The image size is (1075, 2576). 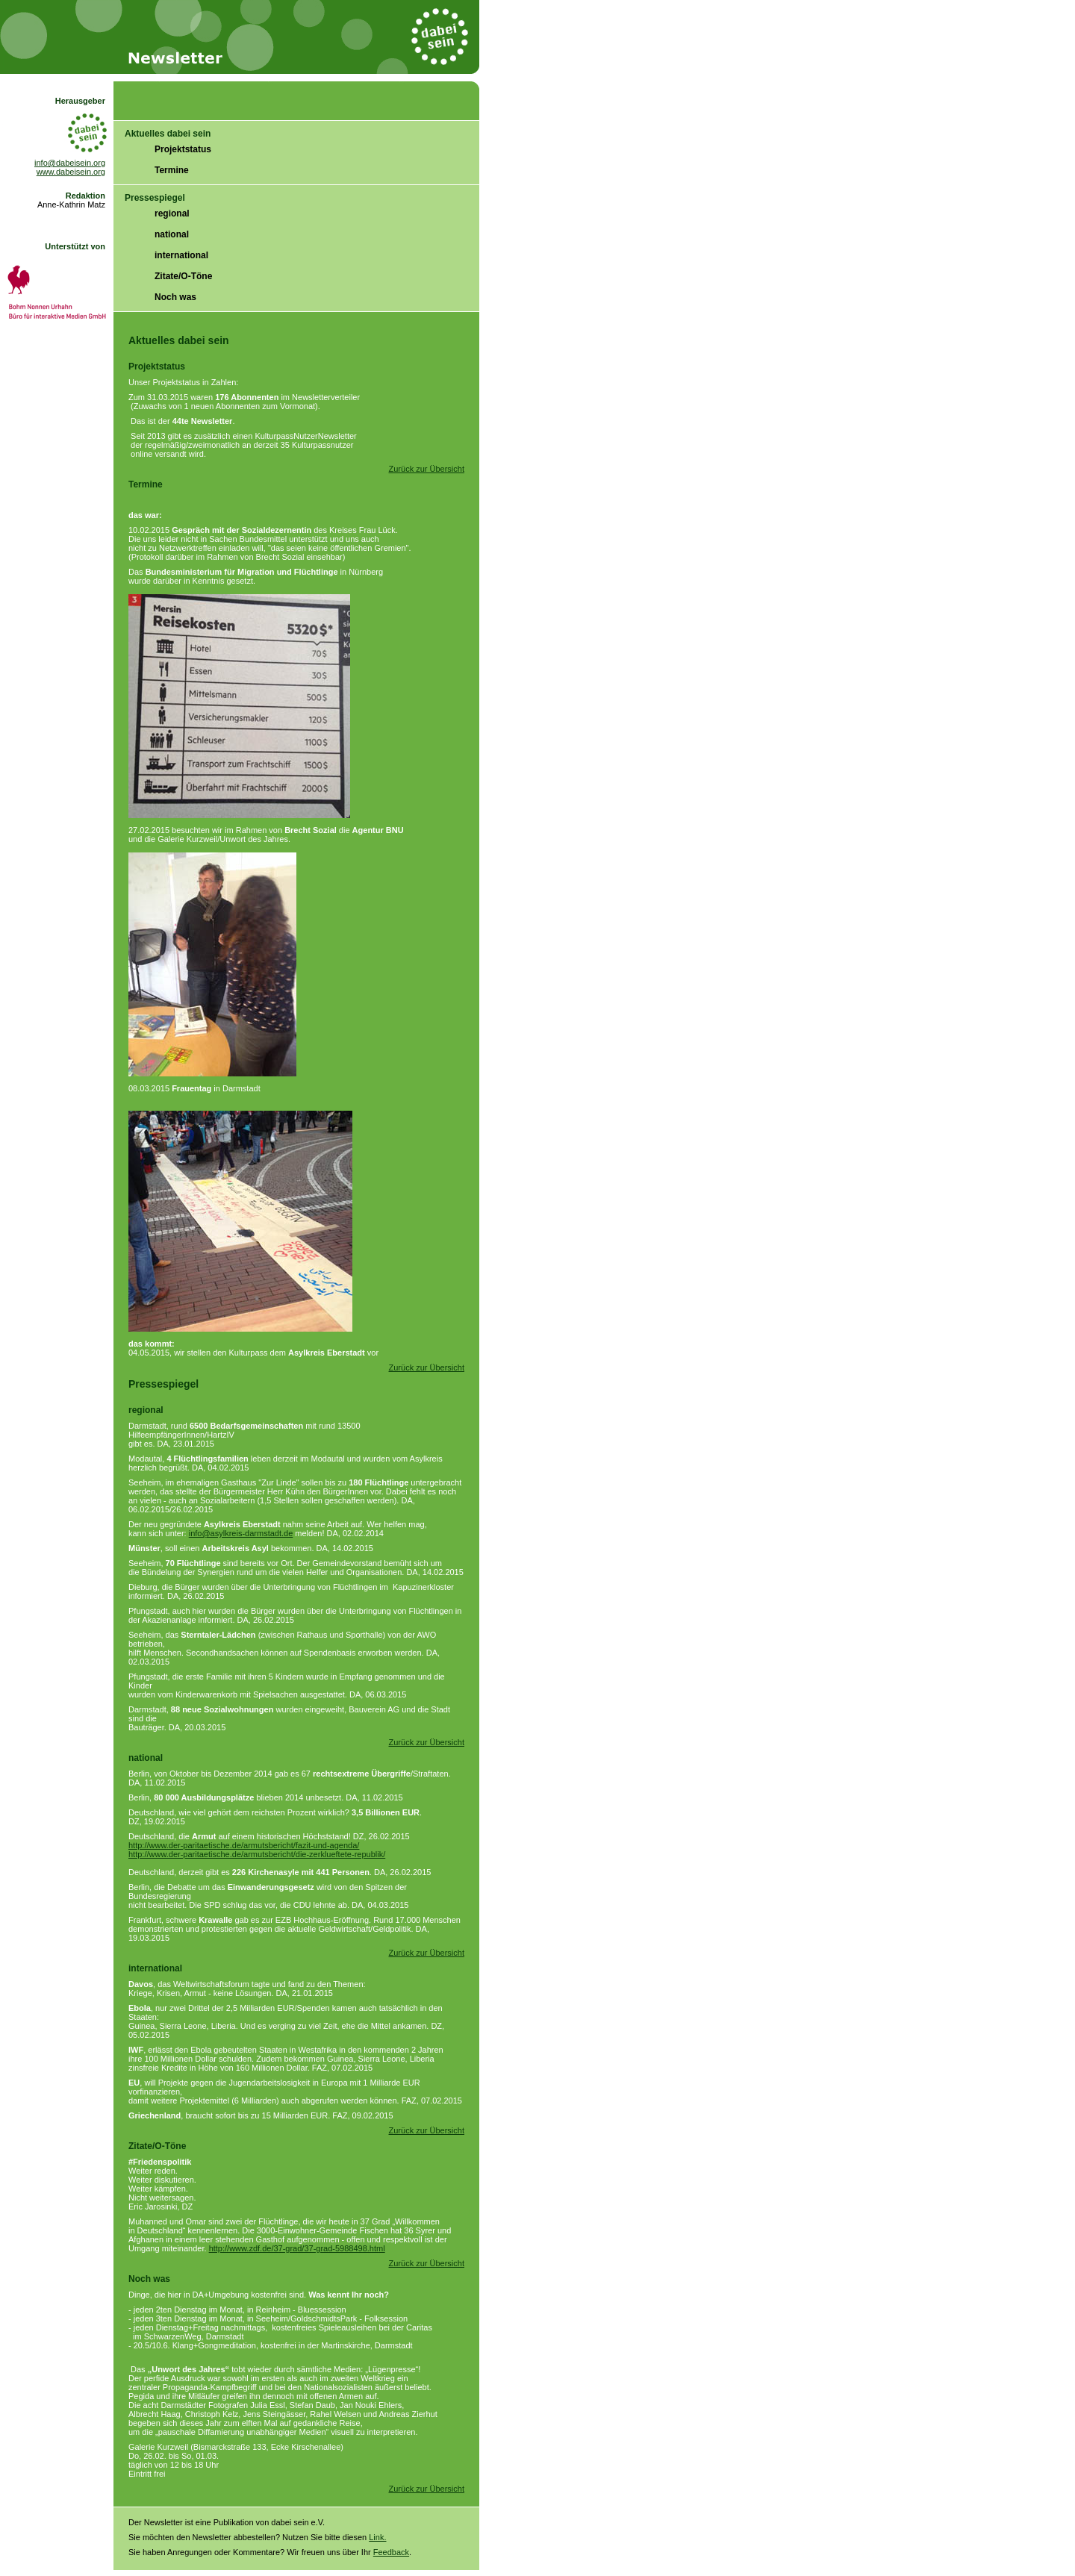 I want to click on http://www.zdf.de/37-grad/37-grad-5988498.html, so click(x=297, y=2248).